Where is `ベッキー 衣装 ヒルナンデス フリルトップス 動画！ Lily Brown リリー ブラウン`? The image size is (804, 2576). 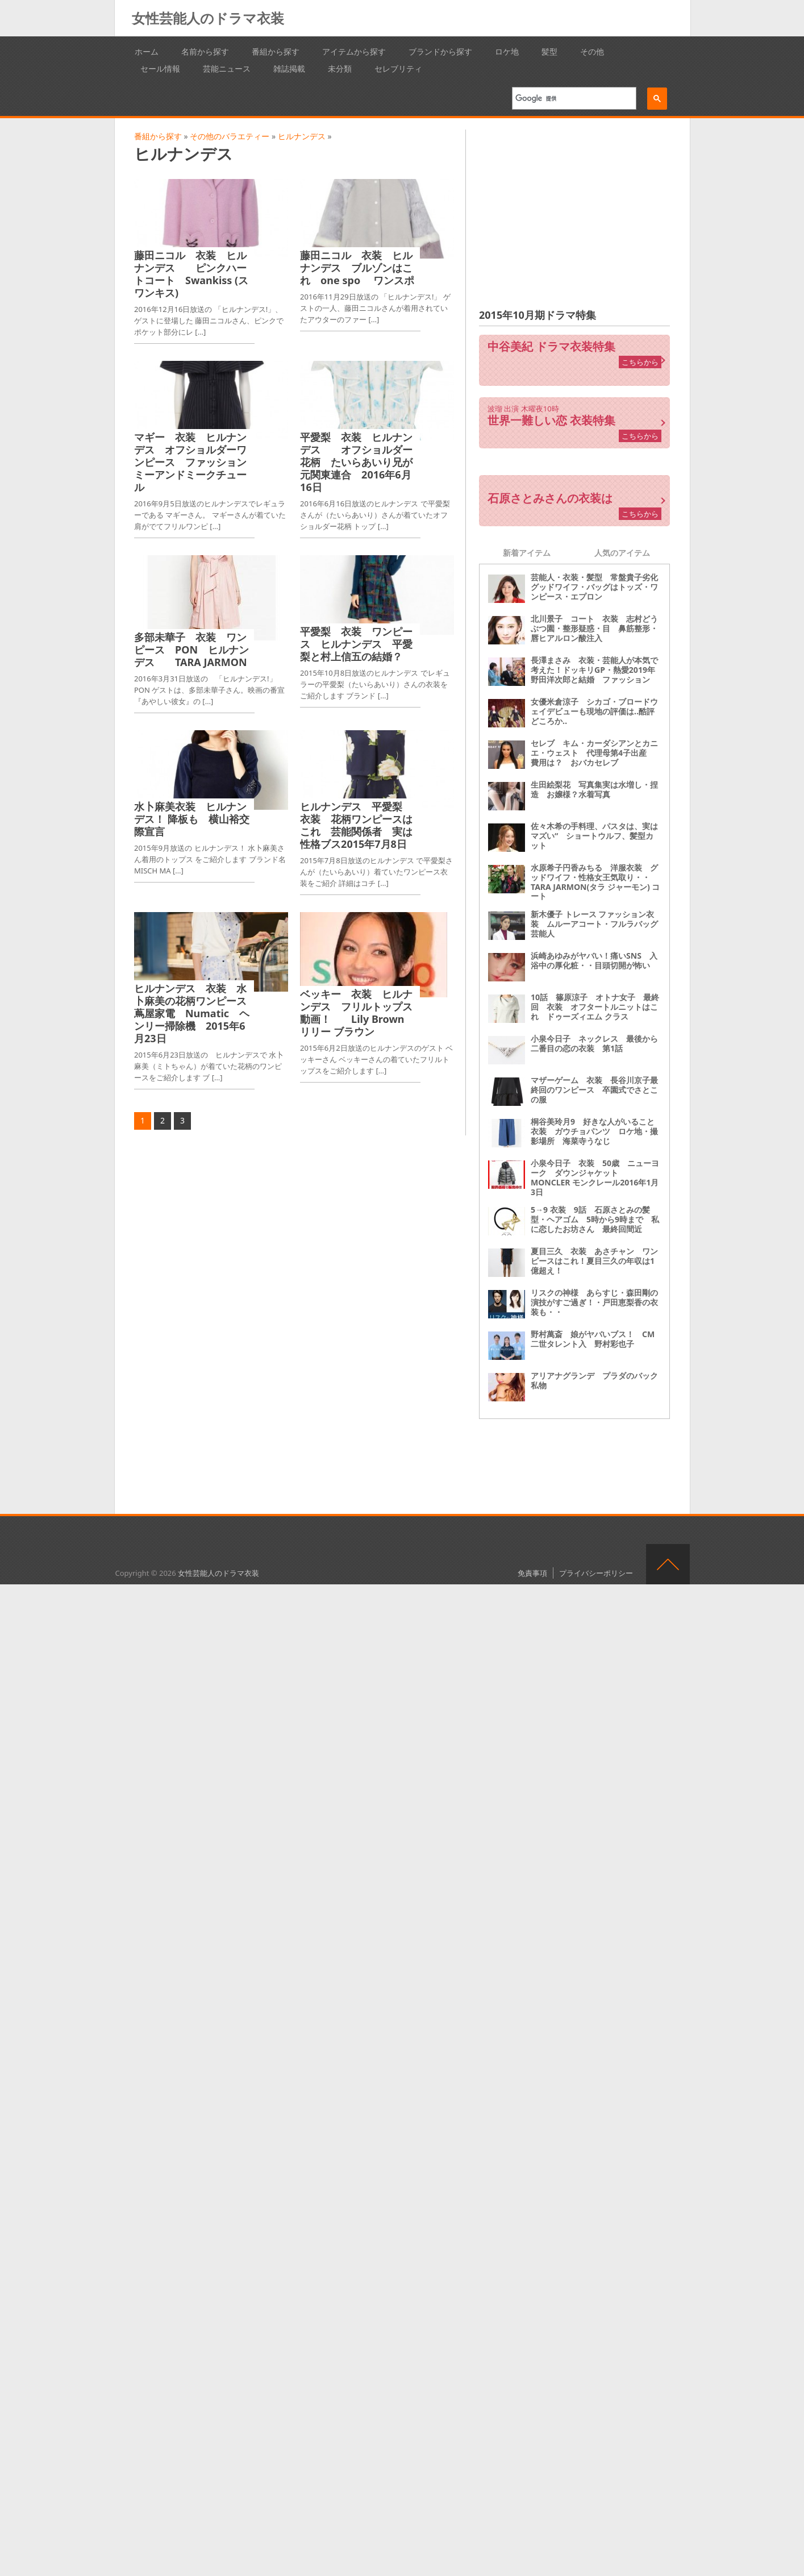
ベッキー 衣装 ヒルナンデス フリルトップス 動画！ Lily Brown リリー ブラウン is located at coordinates (361, 1012).